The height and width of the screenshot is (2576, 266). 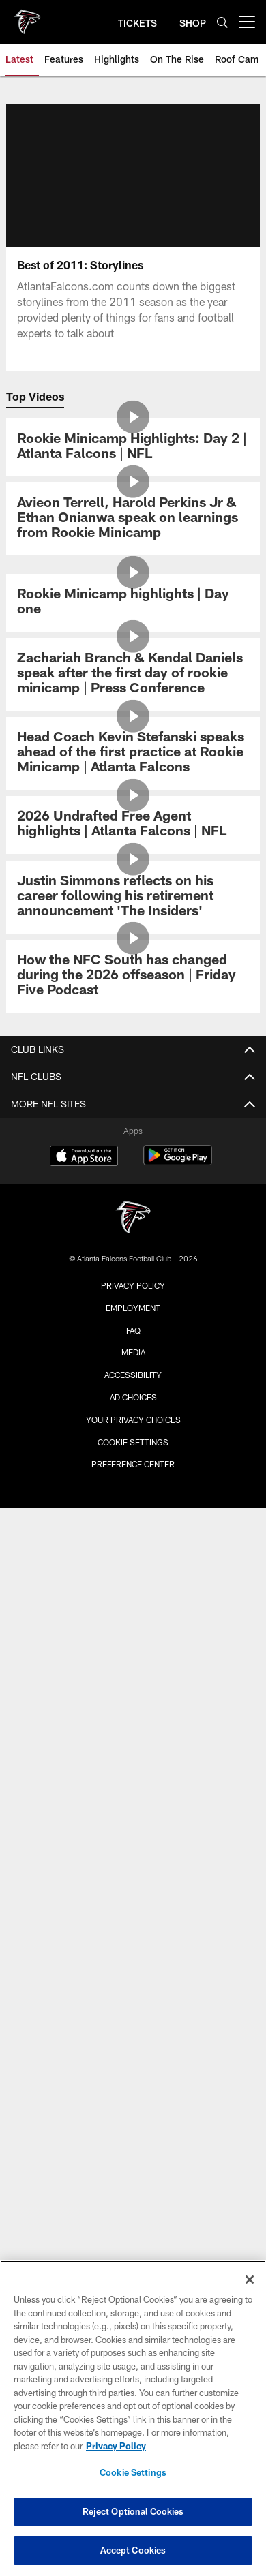 What do you see at coordinates (133, 897) in the screenshot?
I see `[Justin Simmons reflects on his career following his retirement announcement 'The Insiders']` at bounding box center [133, 897].